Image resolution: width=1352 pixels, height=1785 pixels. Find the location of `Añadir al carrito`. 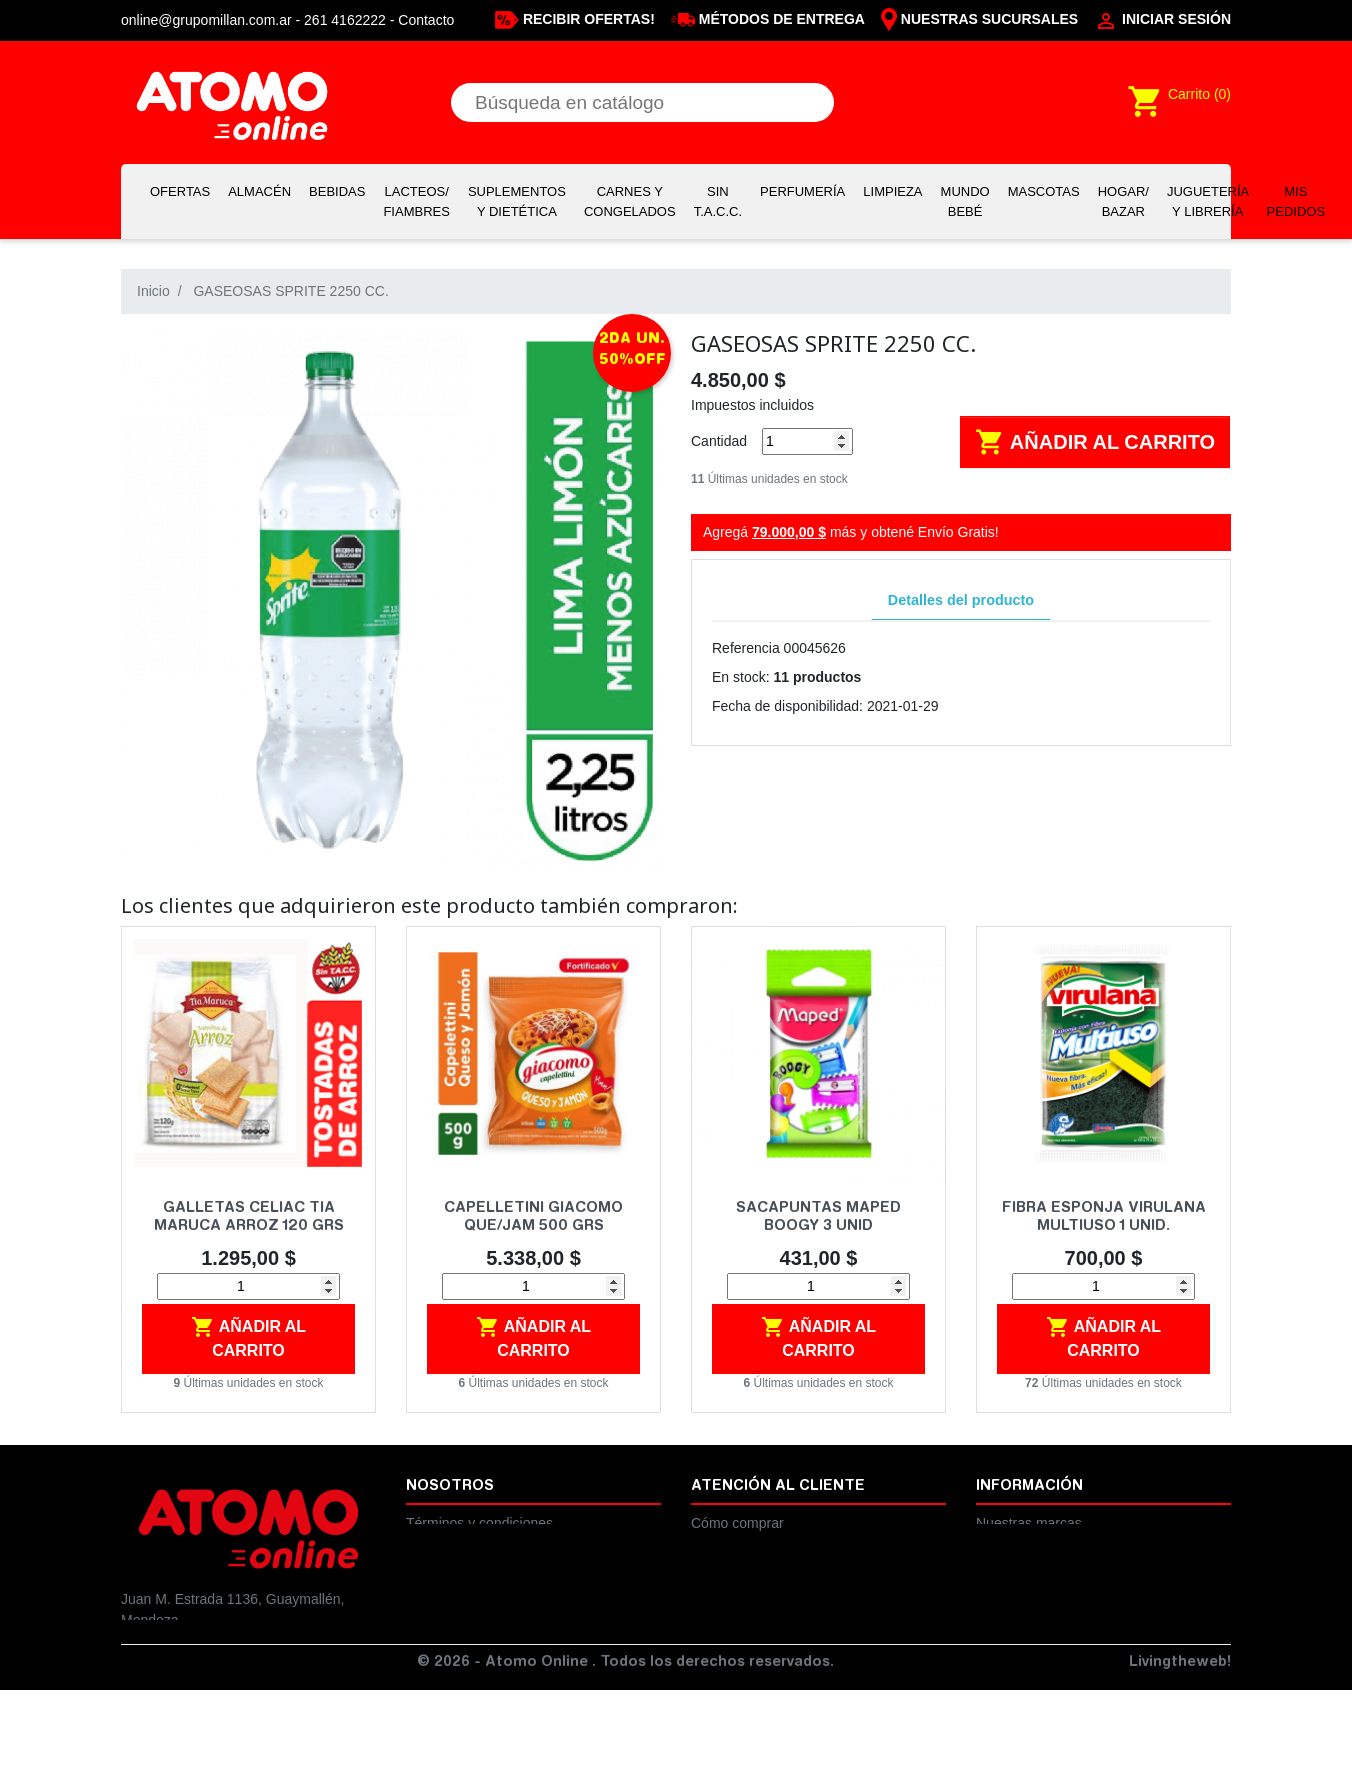

Añadir al carrito is located at coordinates (1095, 442).